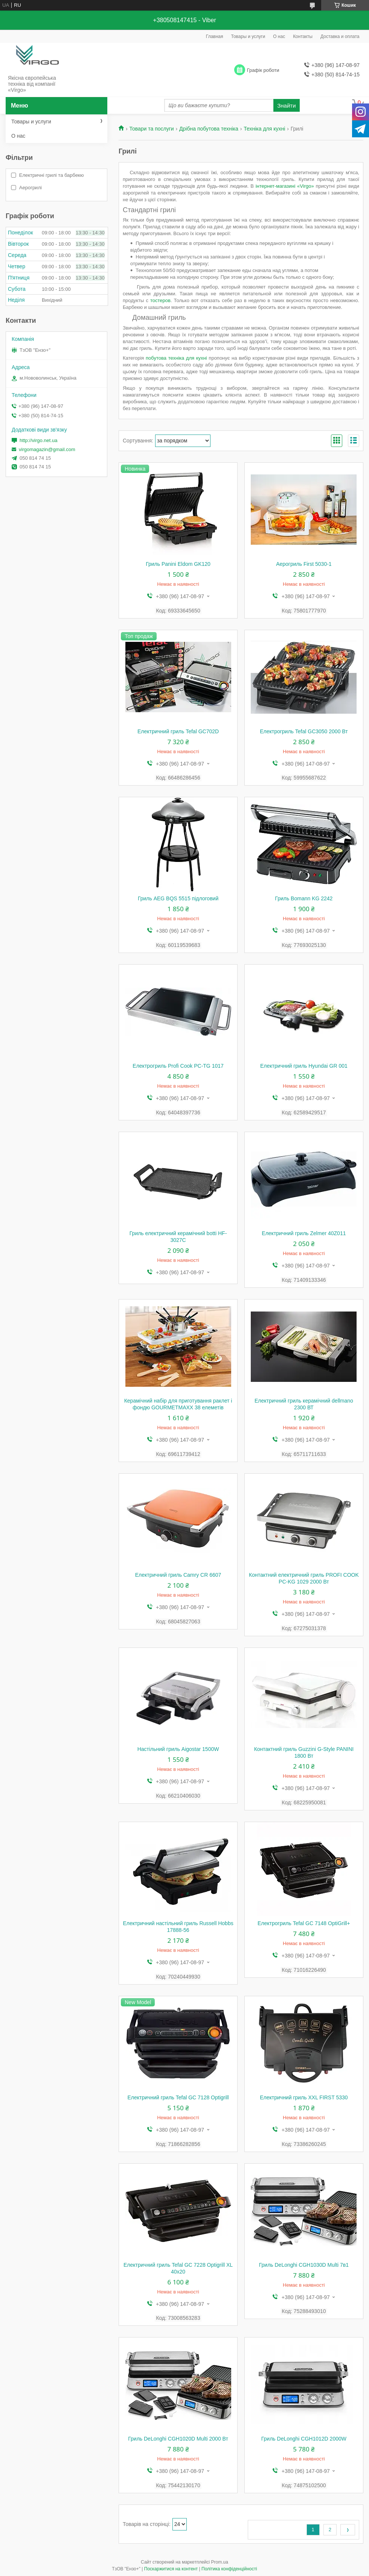  Describe the element at coordinates (38, 440) in the screenshot. I see `http://virgo.net.ua` at that location.